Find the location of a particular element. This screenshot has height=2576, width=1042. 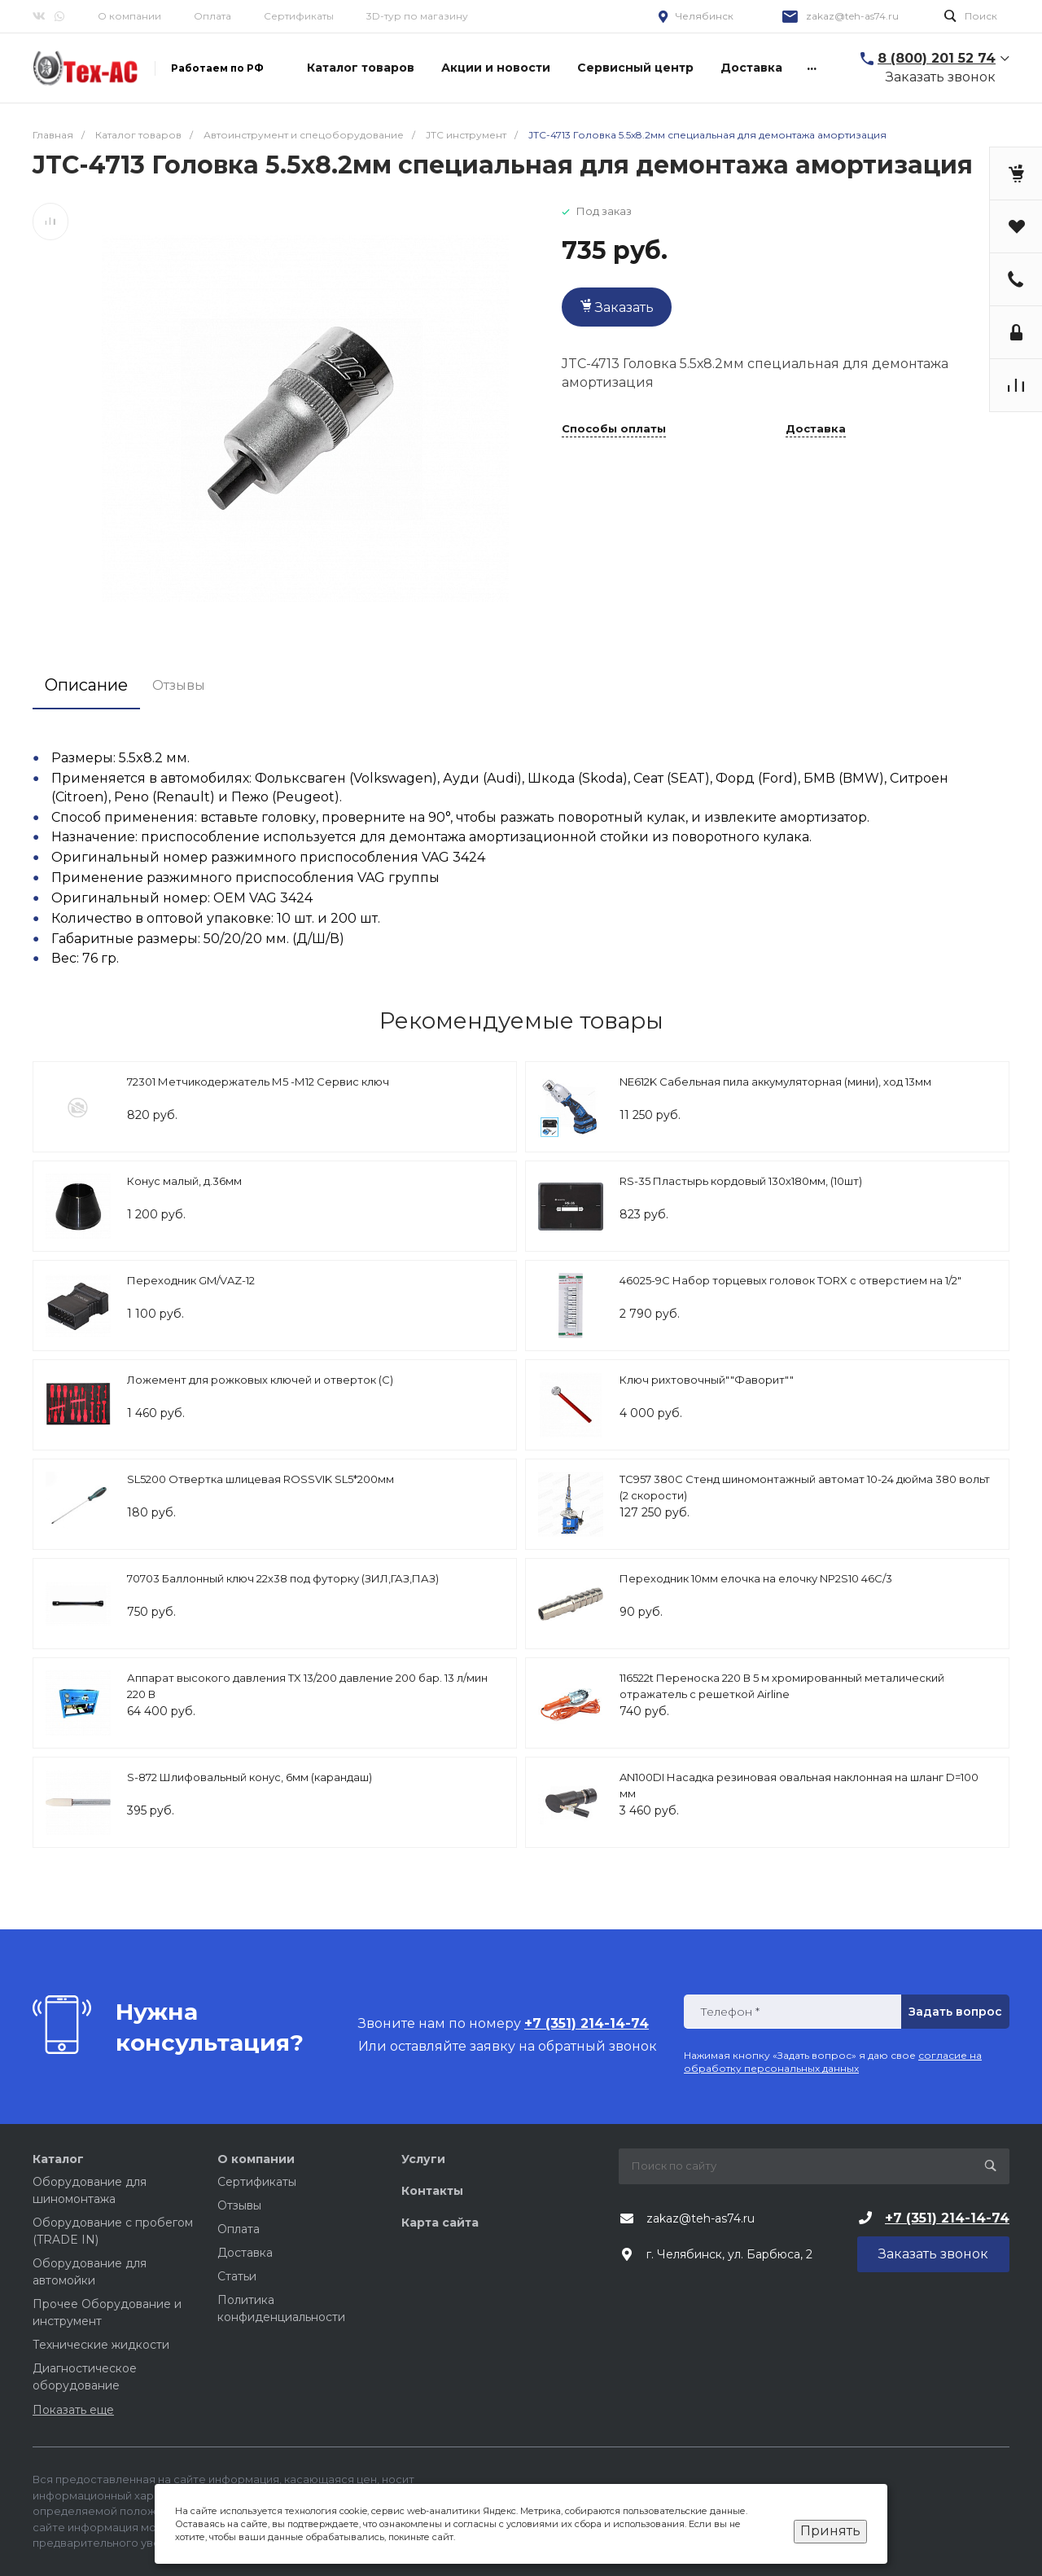

Технические жидкости is located at coordinates (101, 2344).